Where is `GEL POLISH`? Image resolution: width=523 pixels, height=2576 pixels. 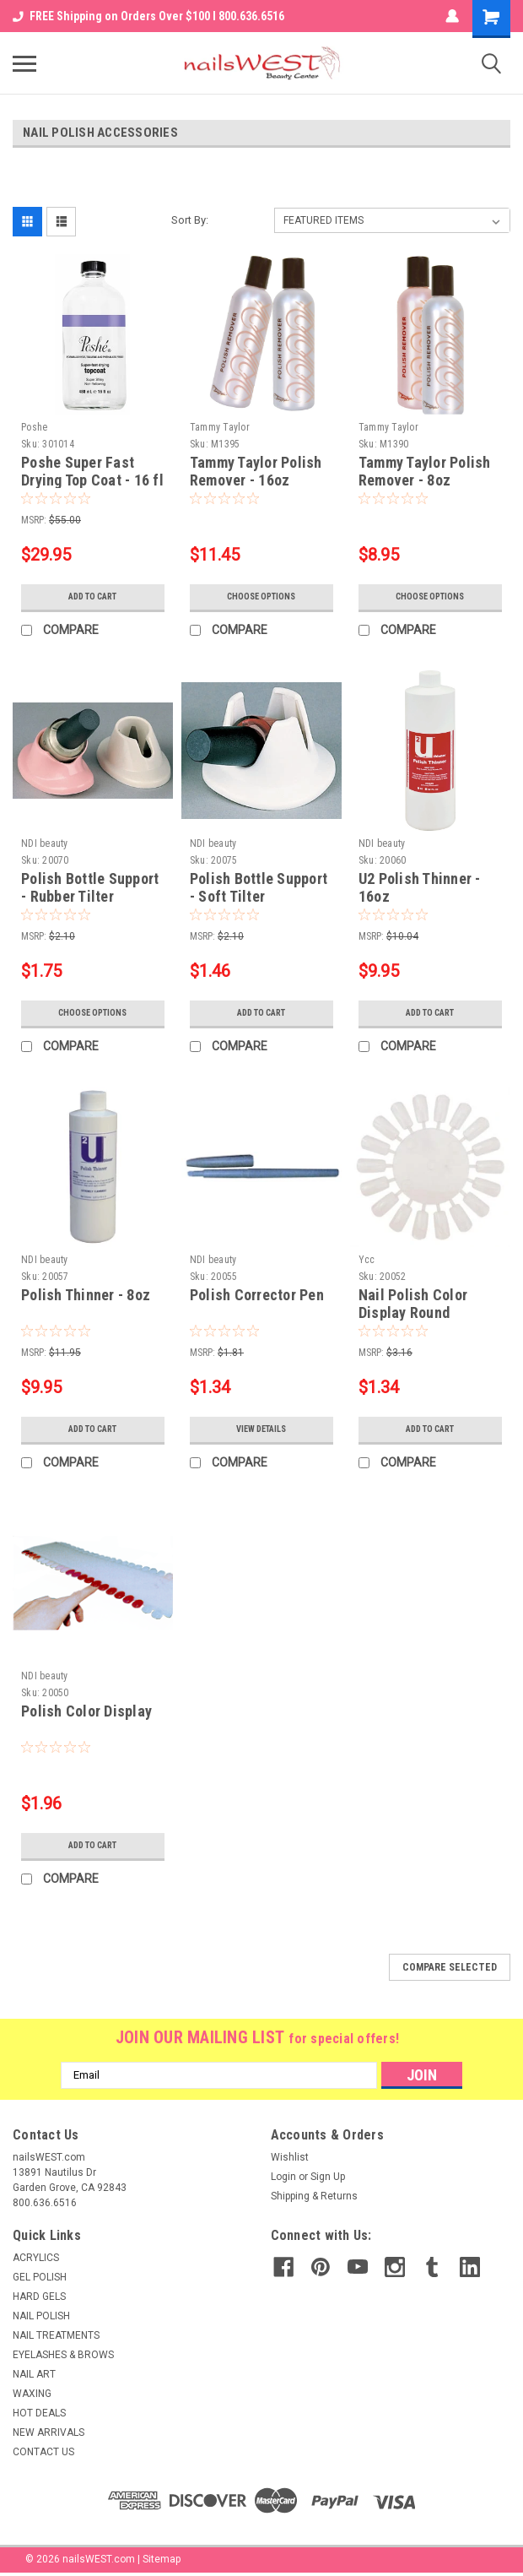 GEL POLISH is located at coordinates (40, 2277).